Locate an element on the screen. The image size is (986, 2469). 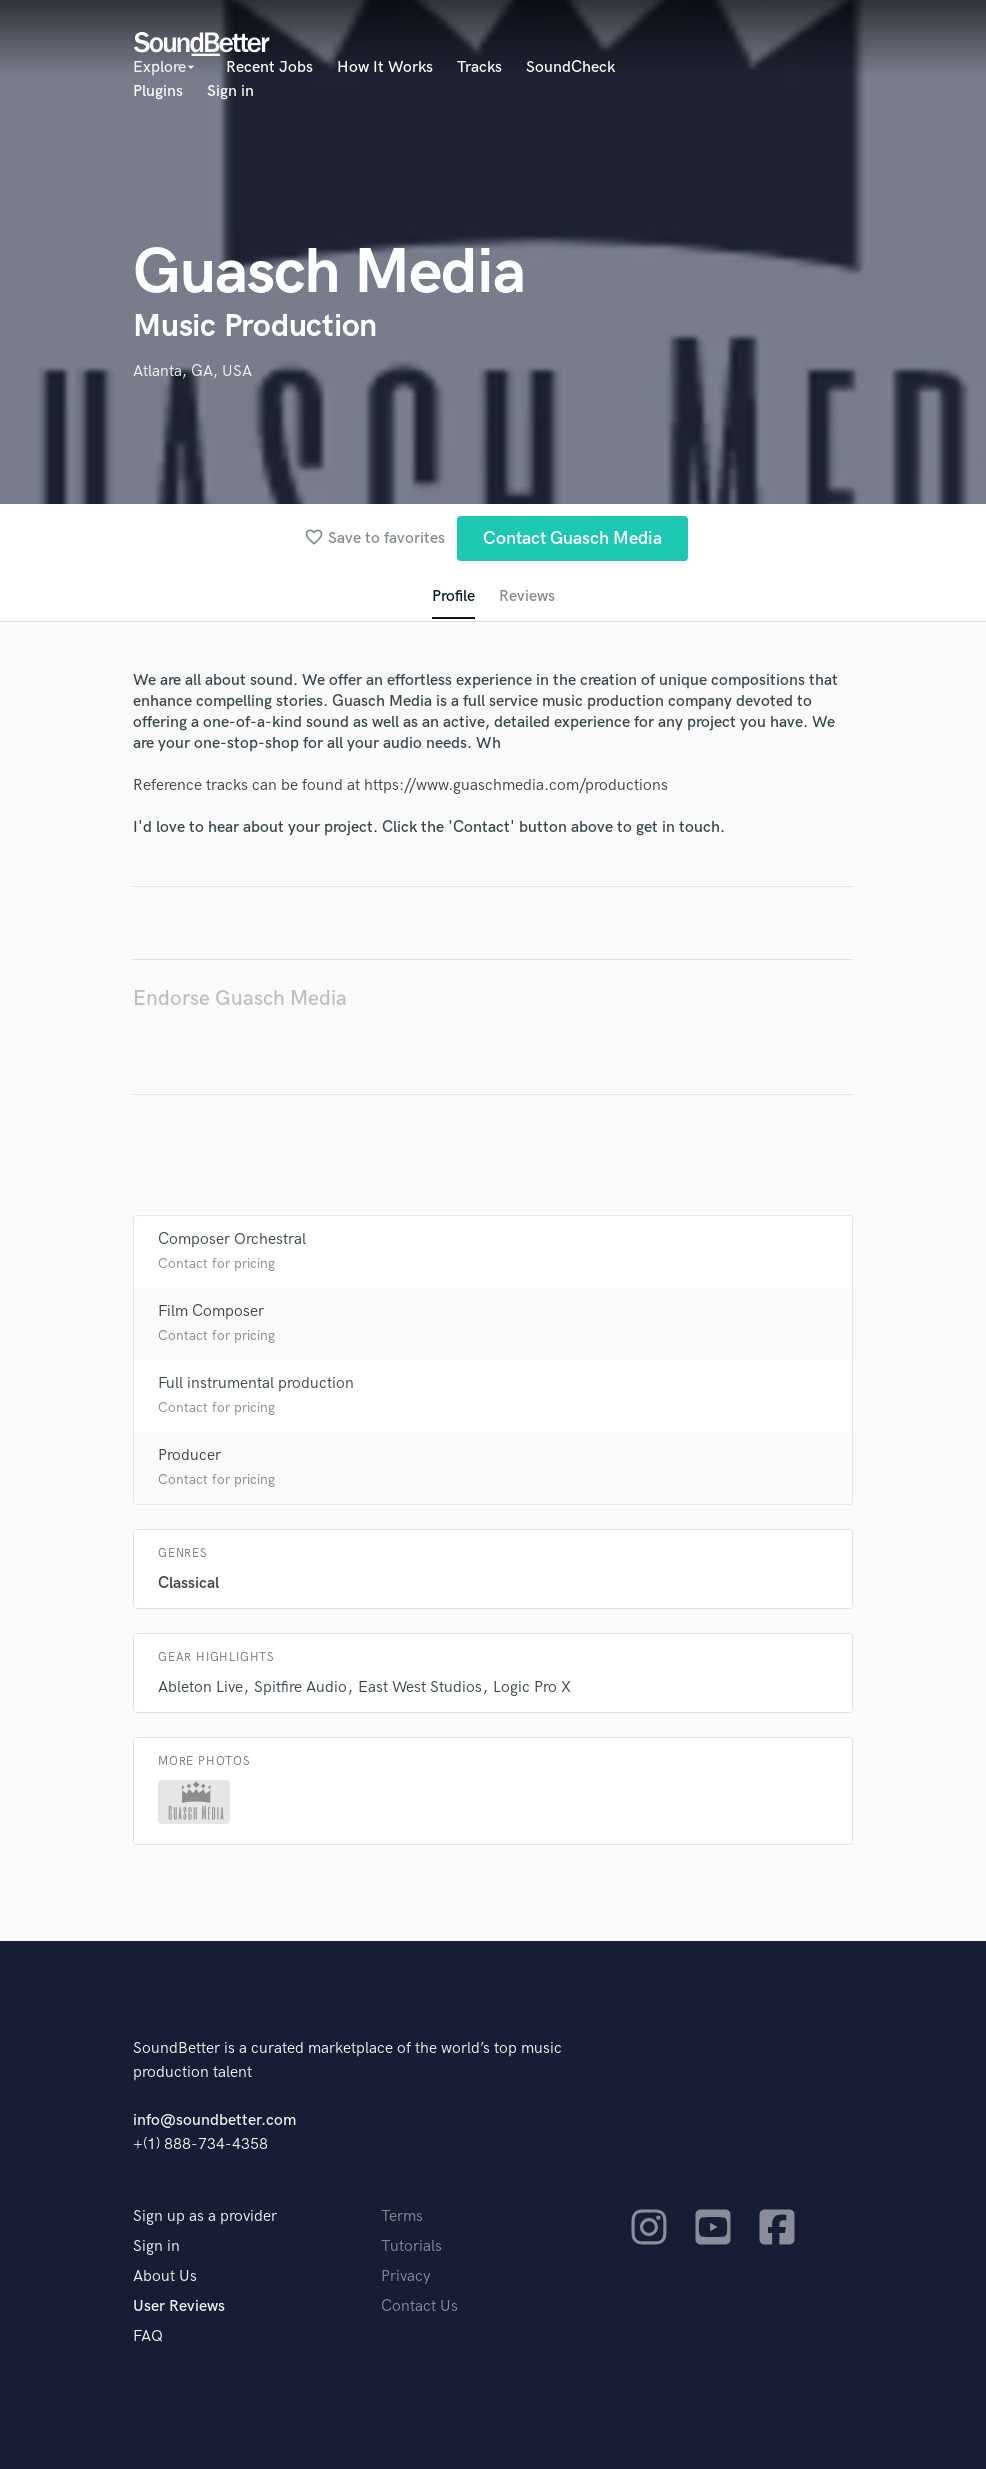
Recent Jobs is located at coordinates (269, 67).